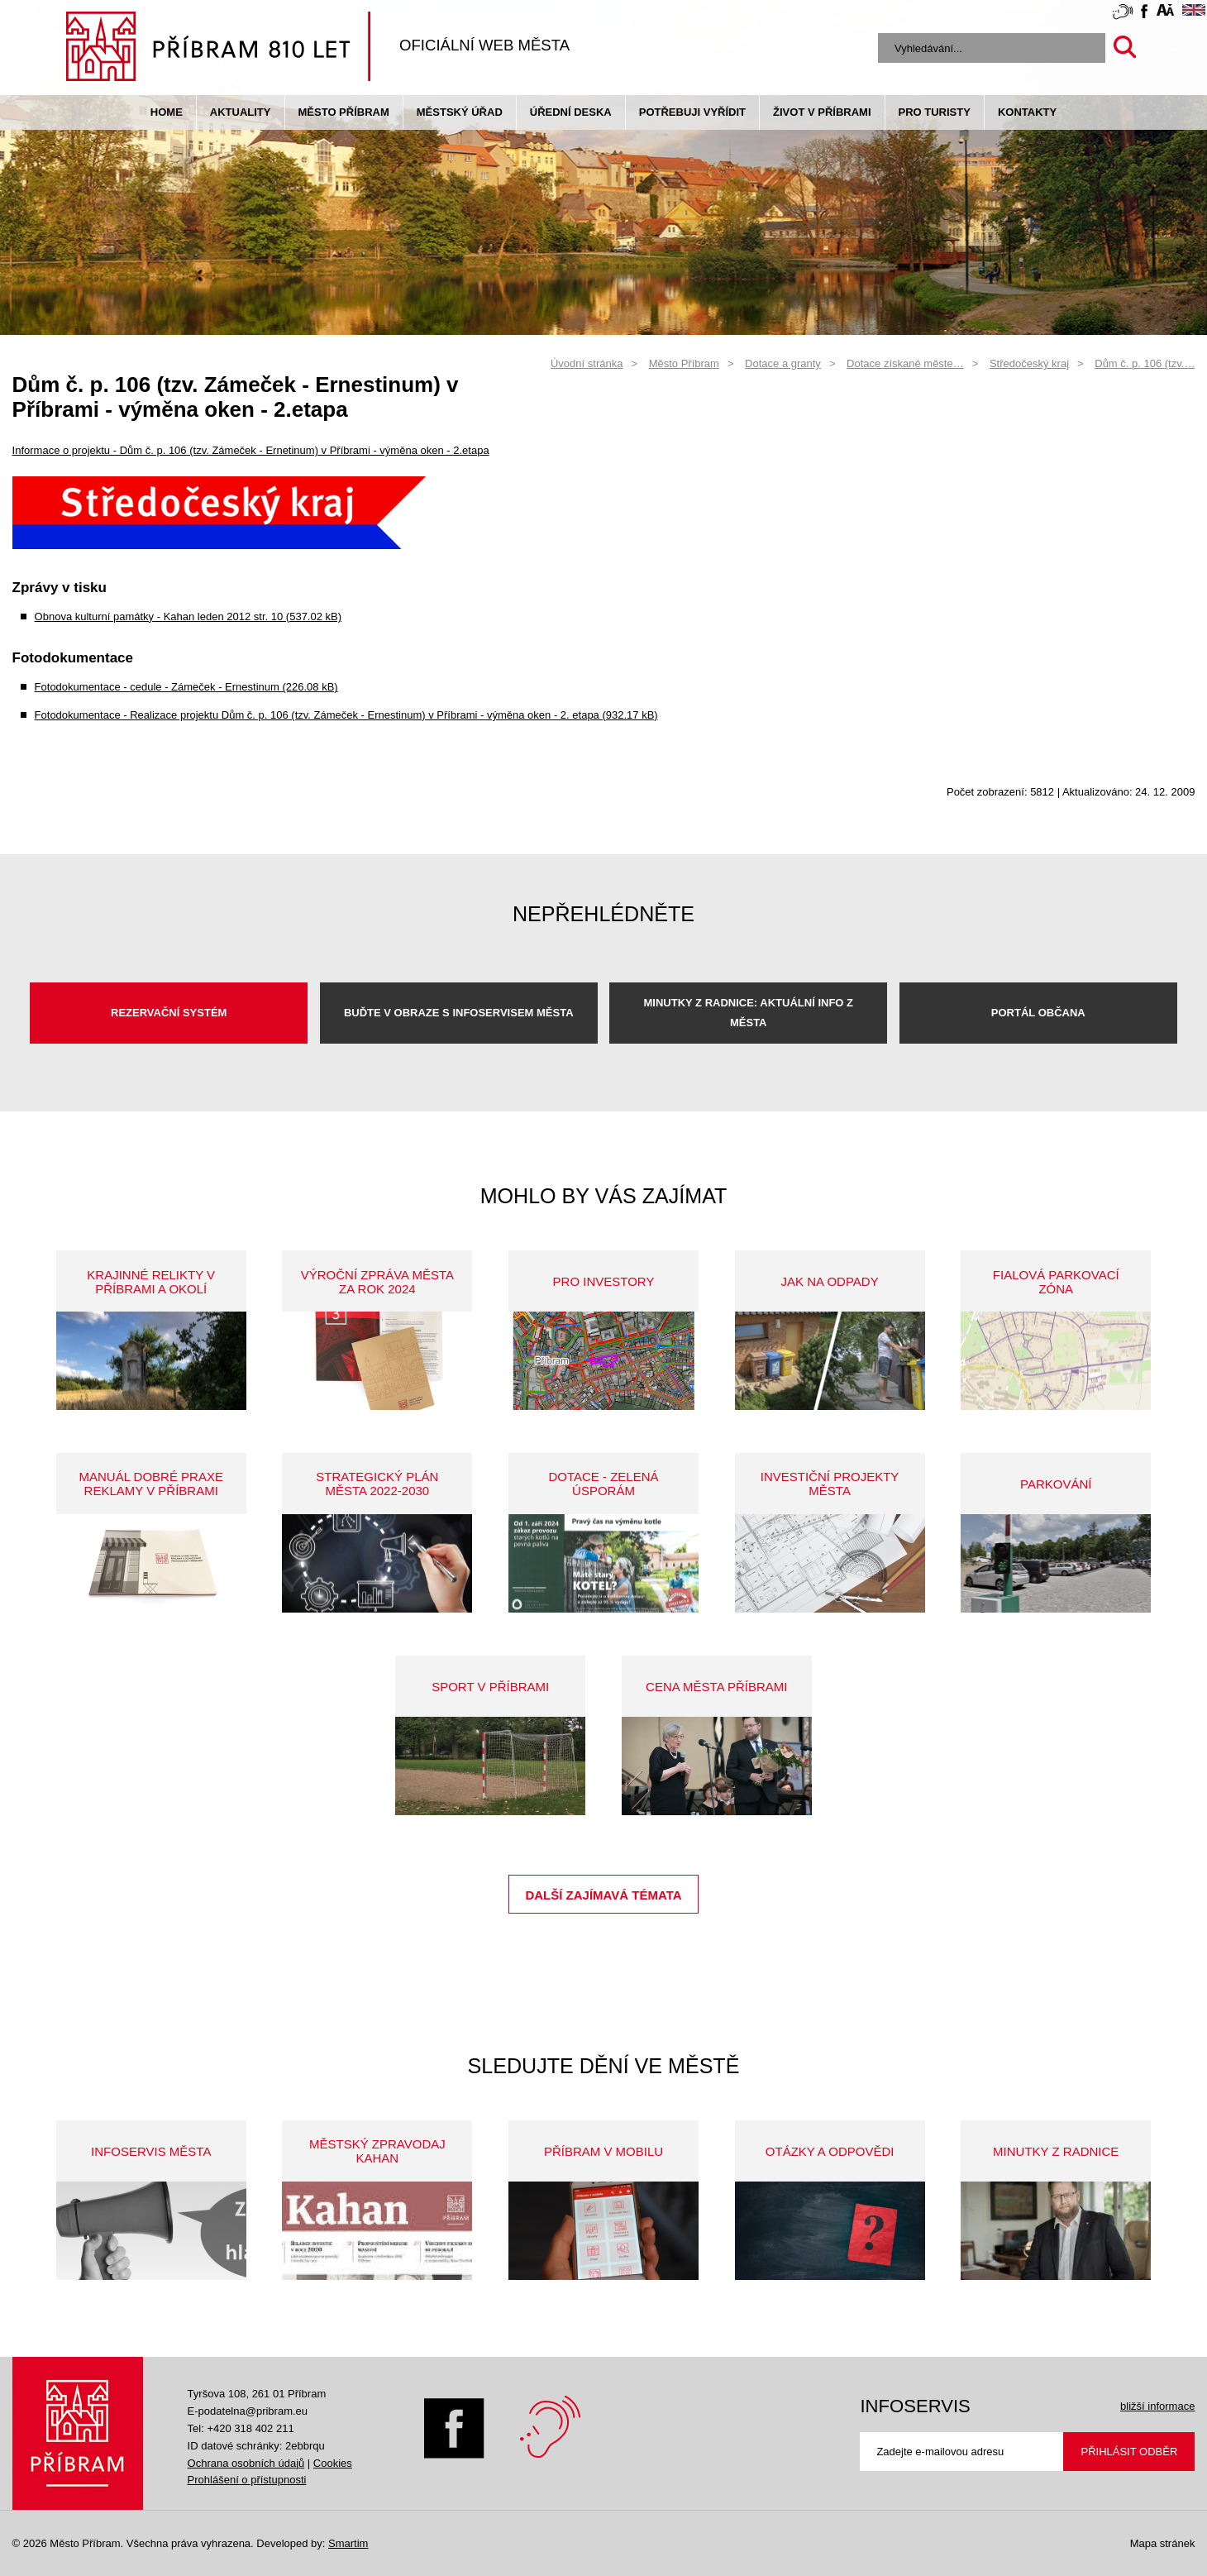  Describe the element at coordinates (822, 112) in the screenshot. I see `život v příbrami` at that location.